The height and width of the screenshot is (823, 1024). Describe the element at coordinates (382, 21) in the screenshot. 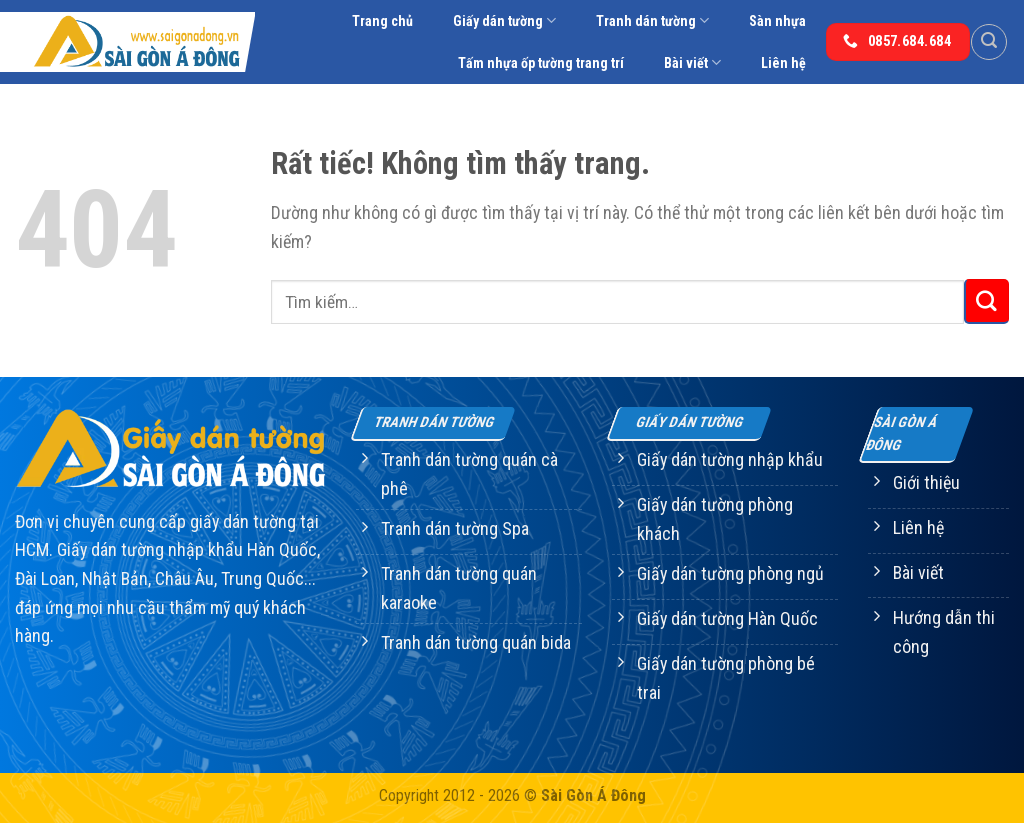

I see `Trang chủ` at that location.